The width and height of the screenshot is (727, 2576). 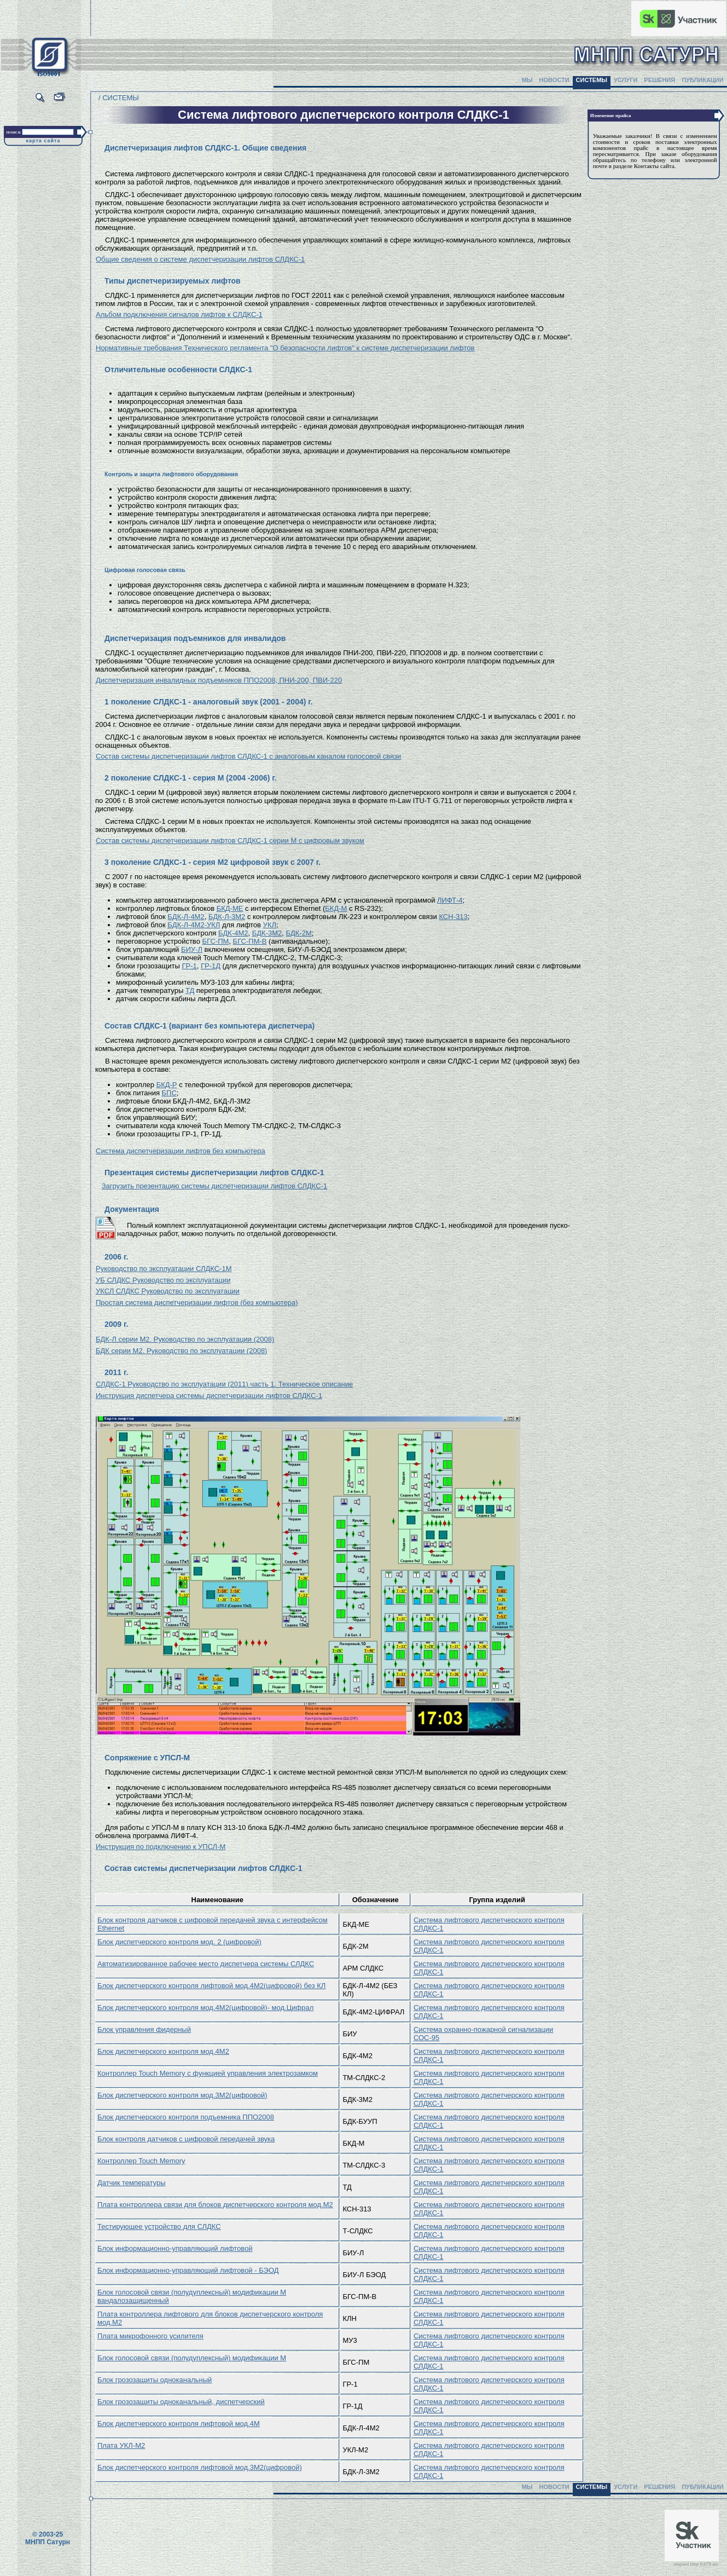 I want to click on БДК-Л-4М2-УКЛ, so click(x=193, y=925).